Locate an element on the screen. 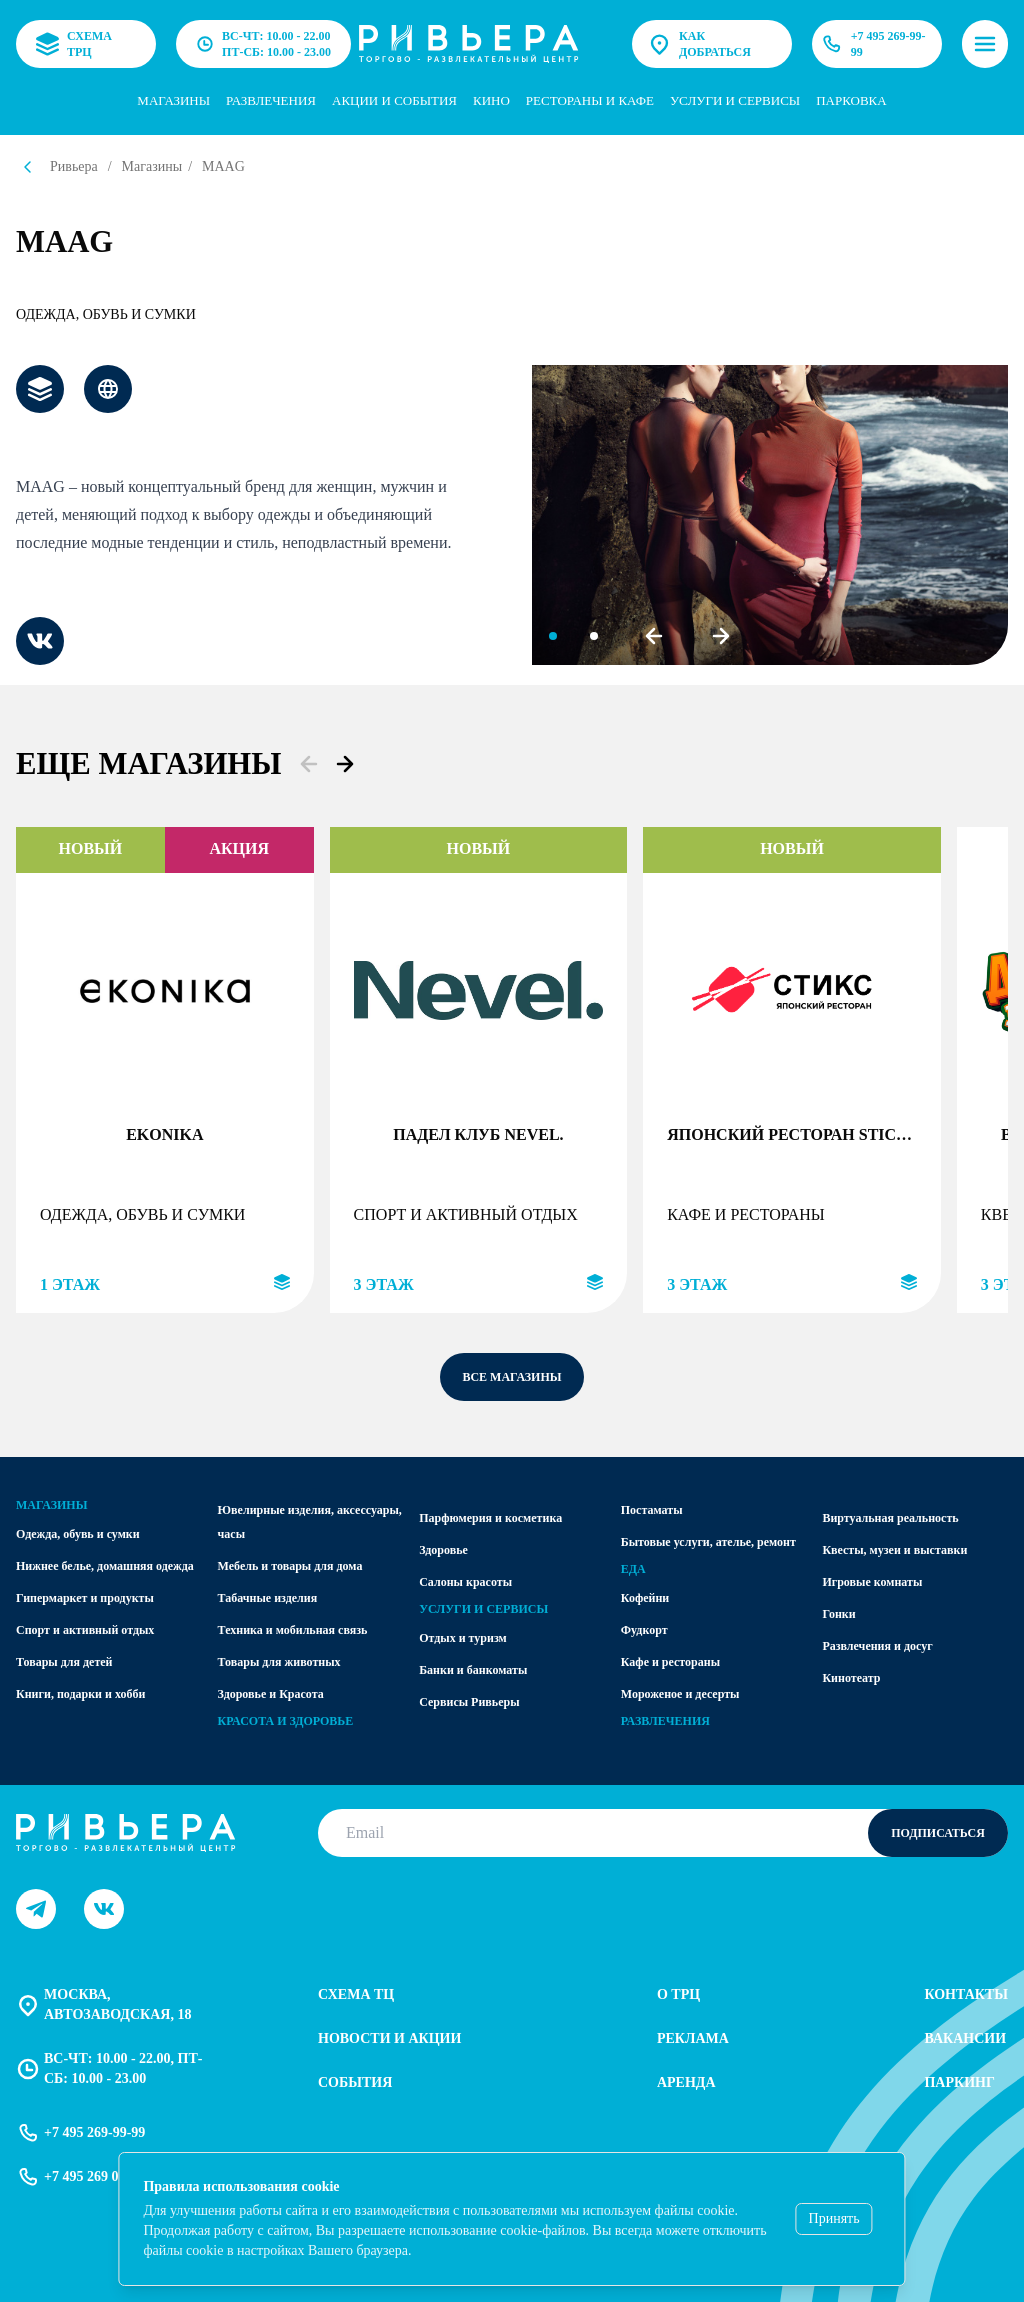 The width and height of the screenshot is (1024, 2302). Кофейни is located at coordinates (645, 1598).